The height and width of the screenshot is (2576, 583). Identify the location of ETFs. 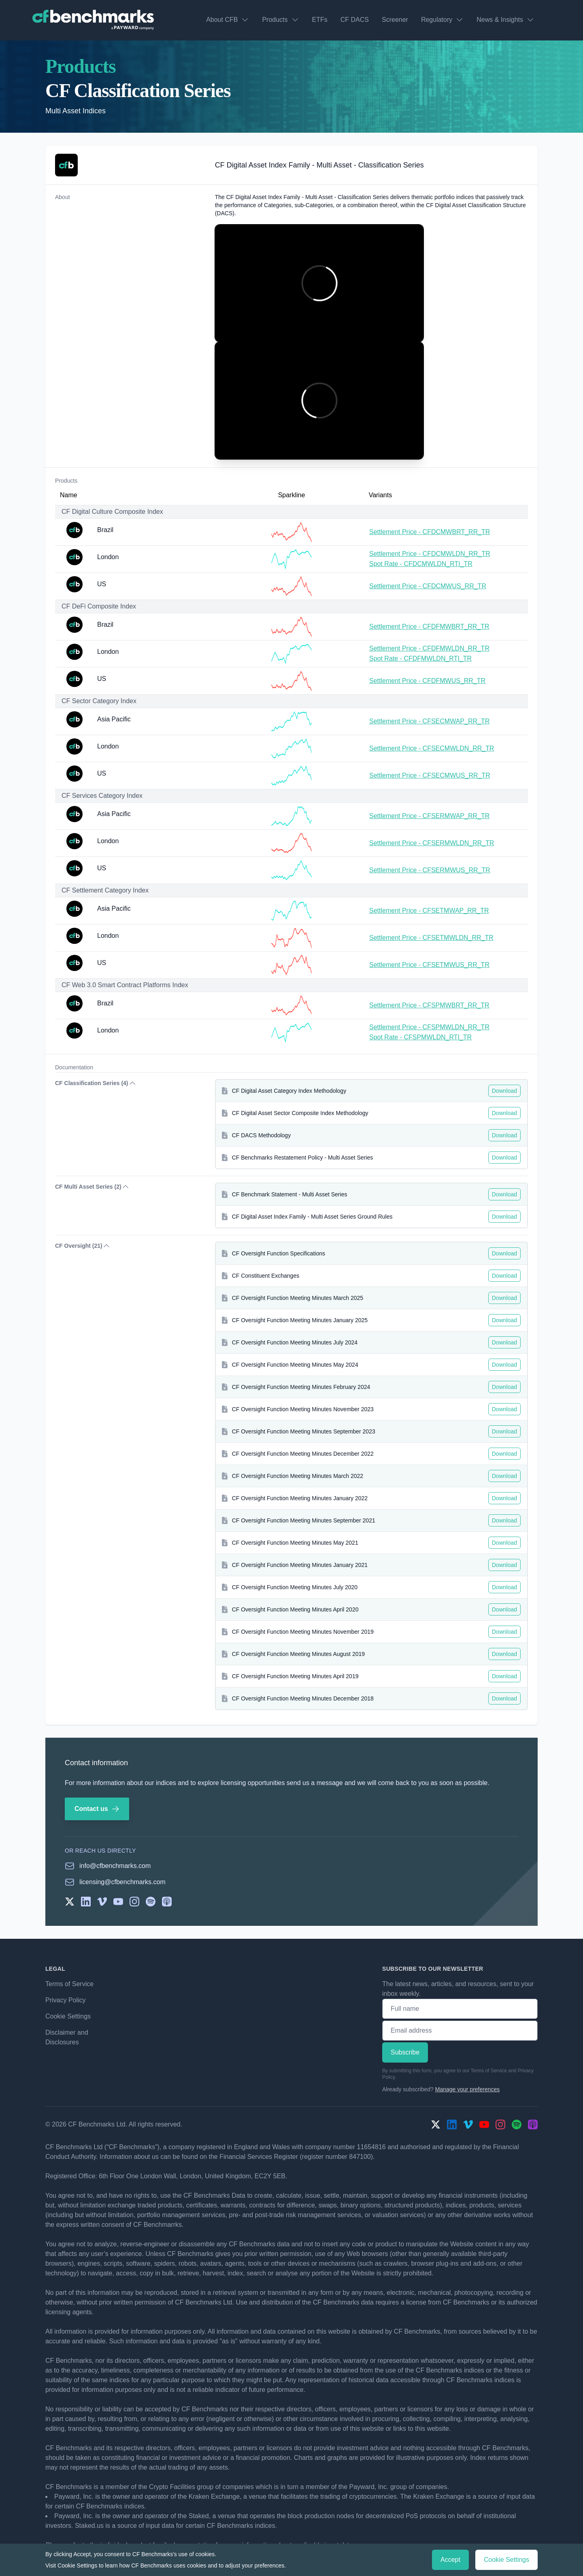
(320, 19).